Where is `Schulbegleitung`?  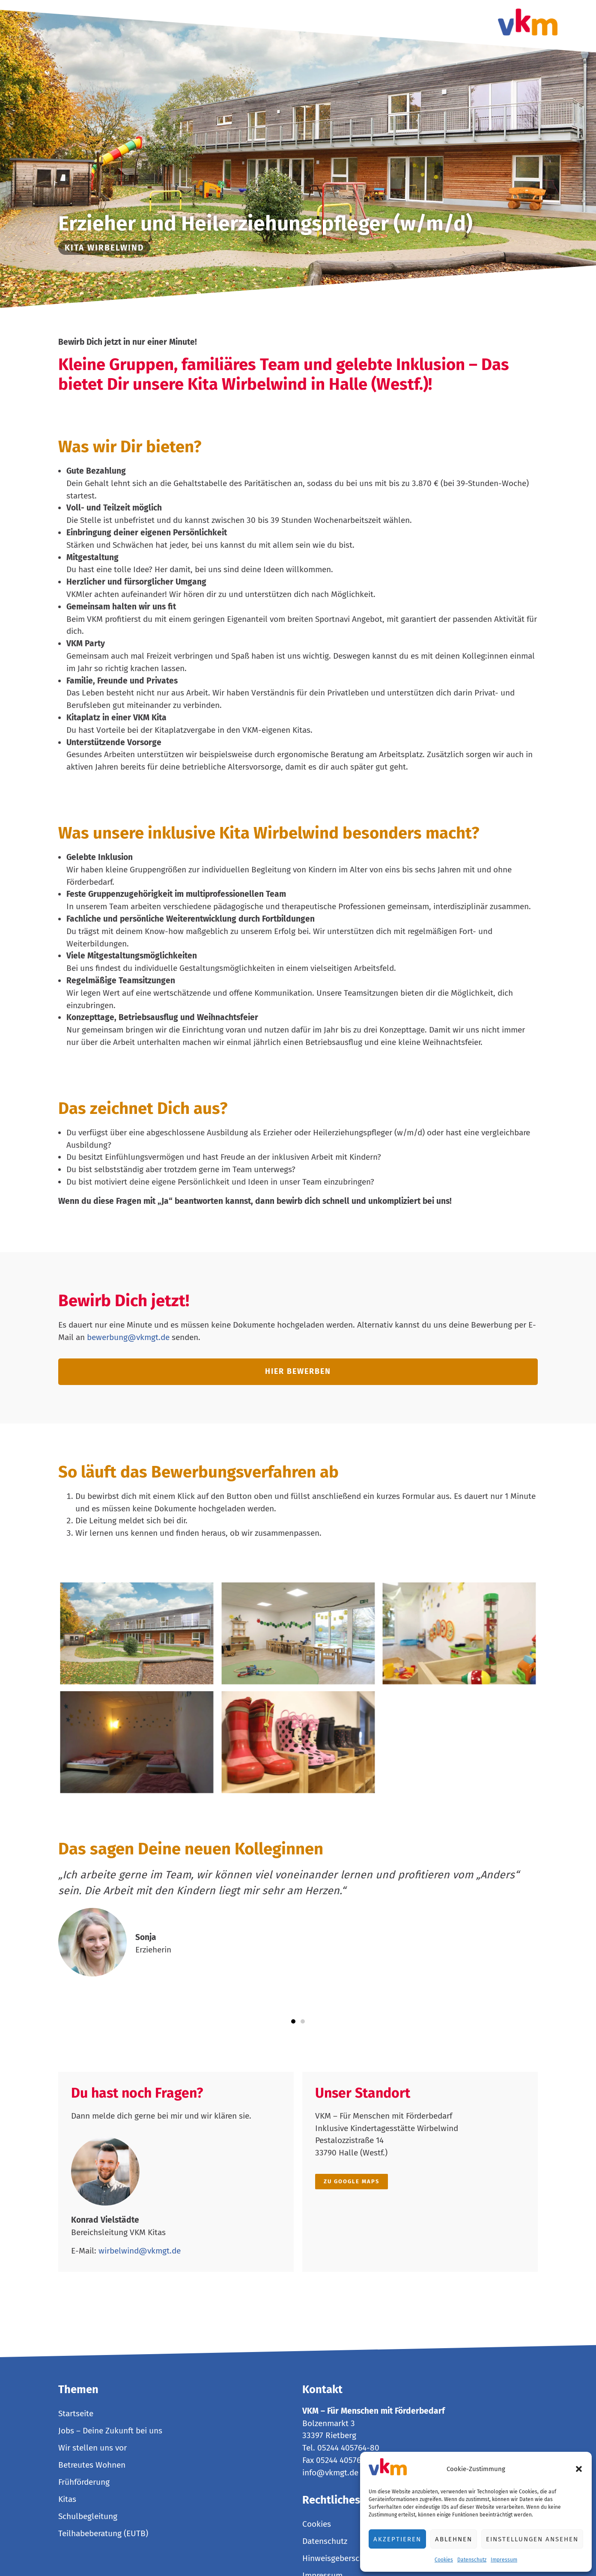 Schulbegleitung is located at coordinates (87, 2516).